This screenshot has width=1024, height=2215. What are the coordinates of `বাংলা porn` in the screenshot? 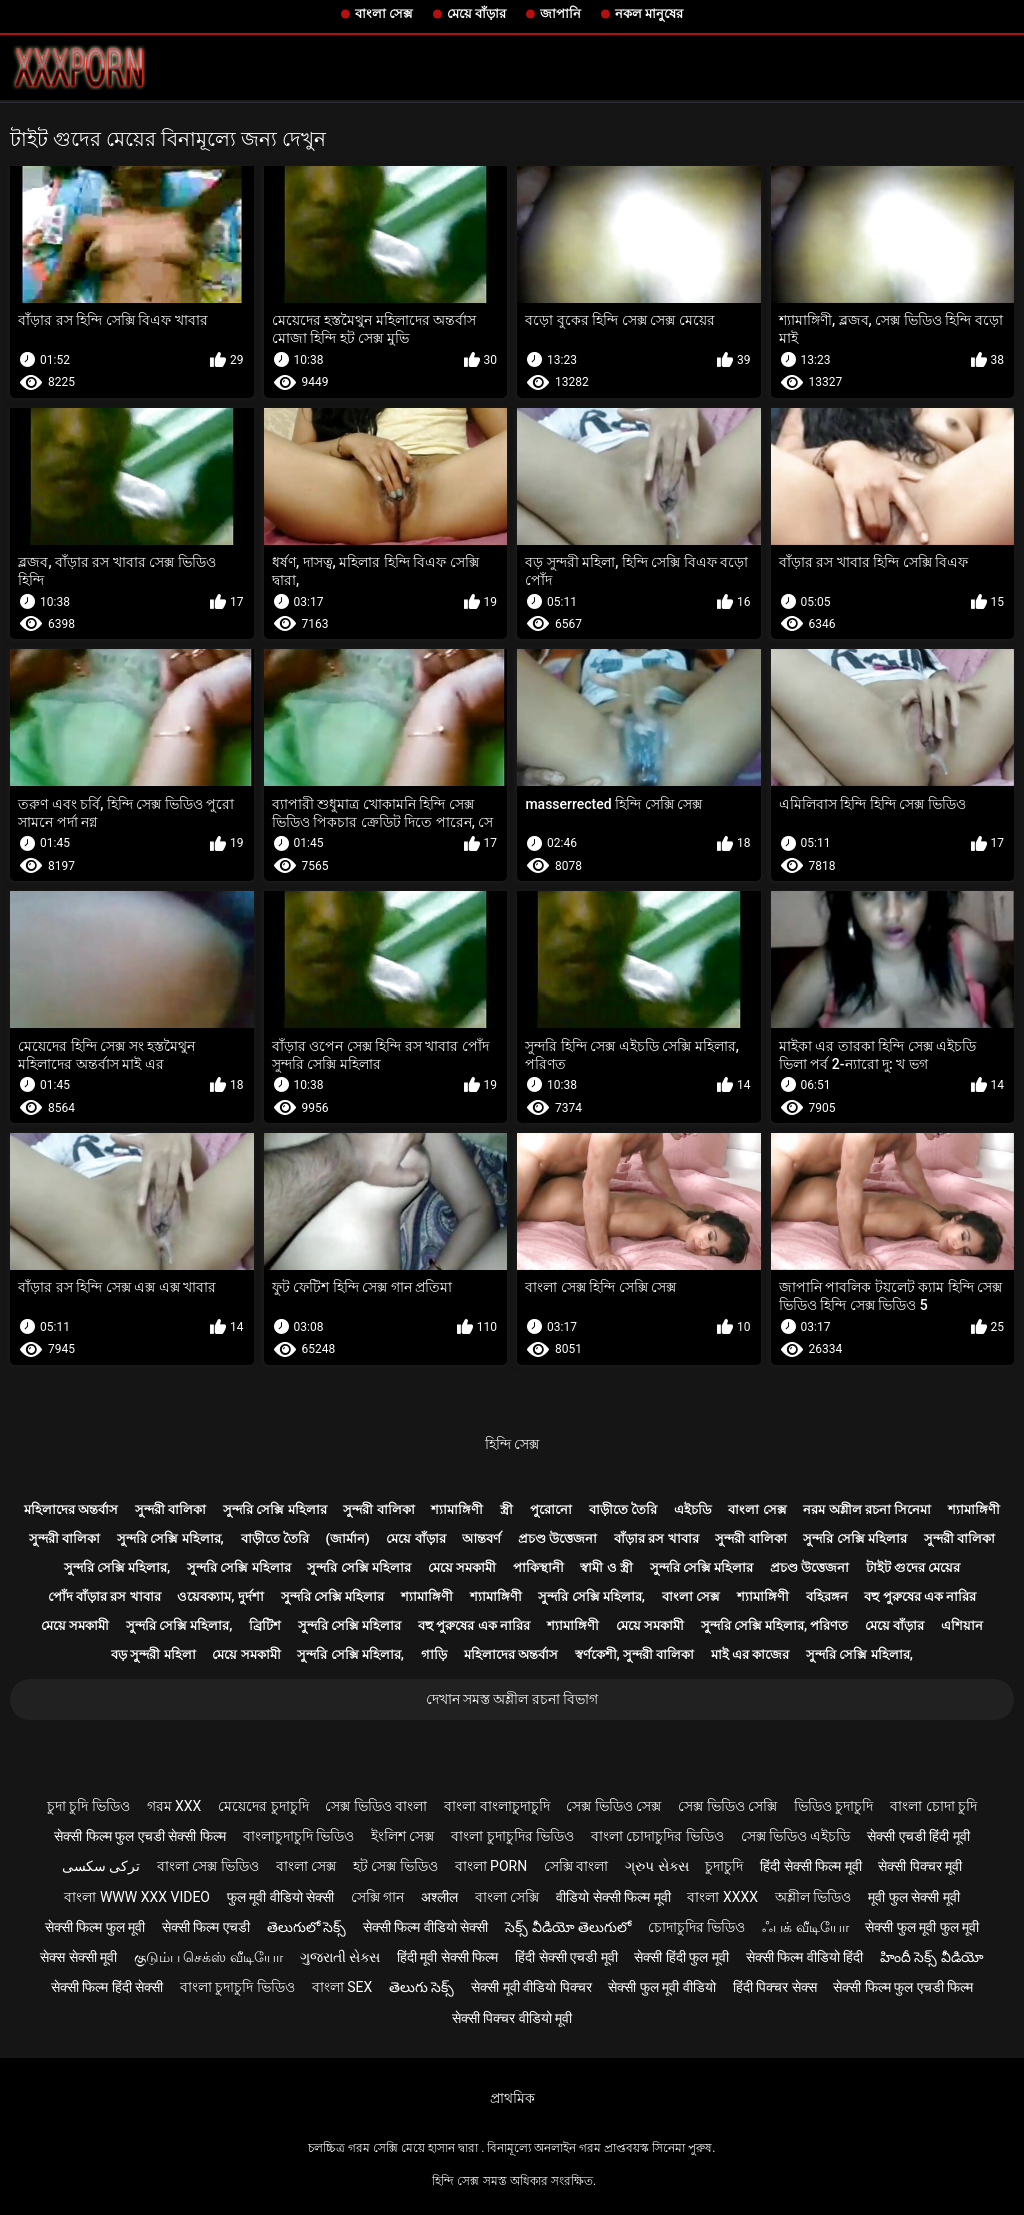 It's located at (491, 1866).